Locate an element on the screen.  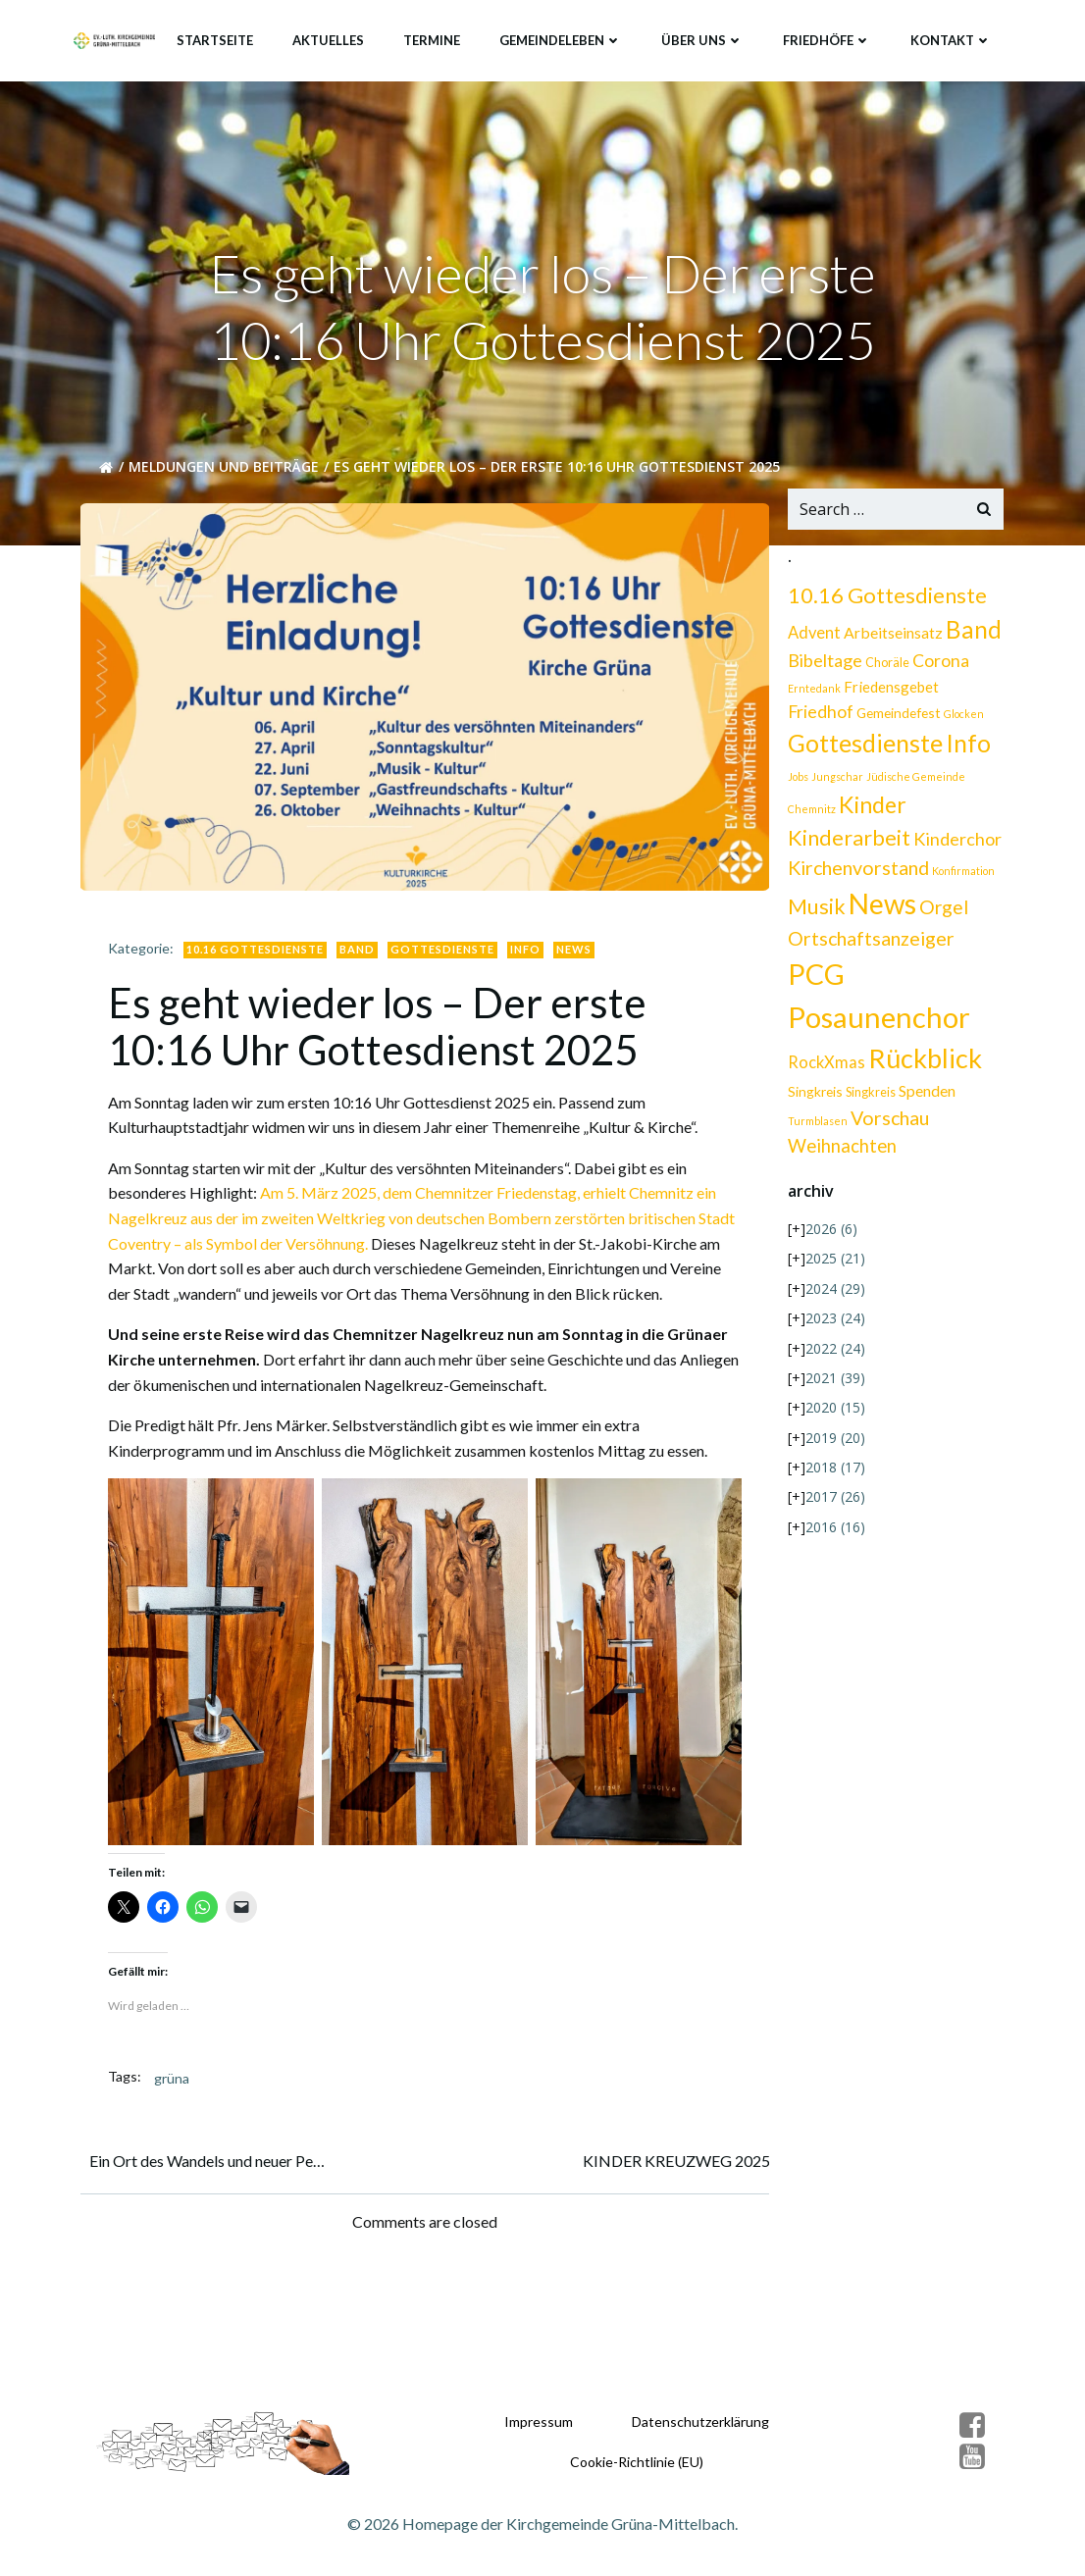
2022 is located at coordinates (833, 1353).